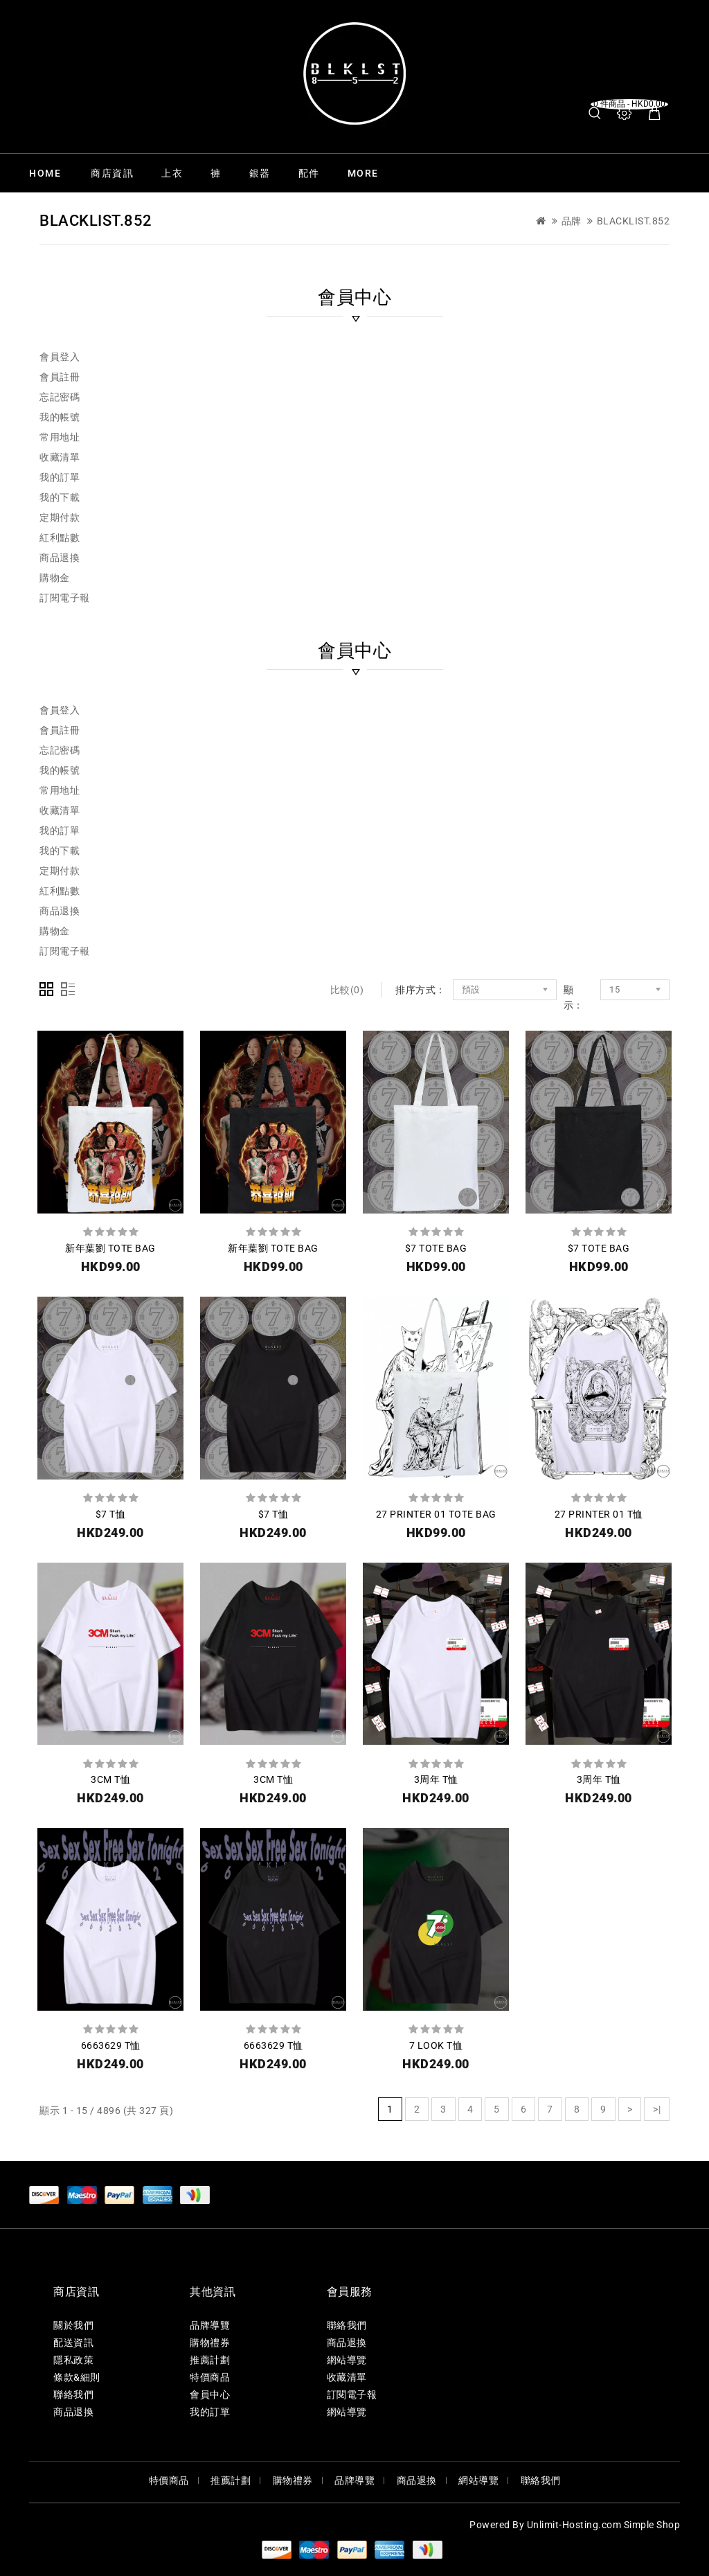 The width and height of the screenshot is (709, 2576). I want to click on Unlimit-Hosting.com Simple Shop, so click(604, 2524).